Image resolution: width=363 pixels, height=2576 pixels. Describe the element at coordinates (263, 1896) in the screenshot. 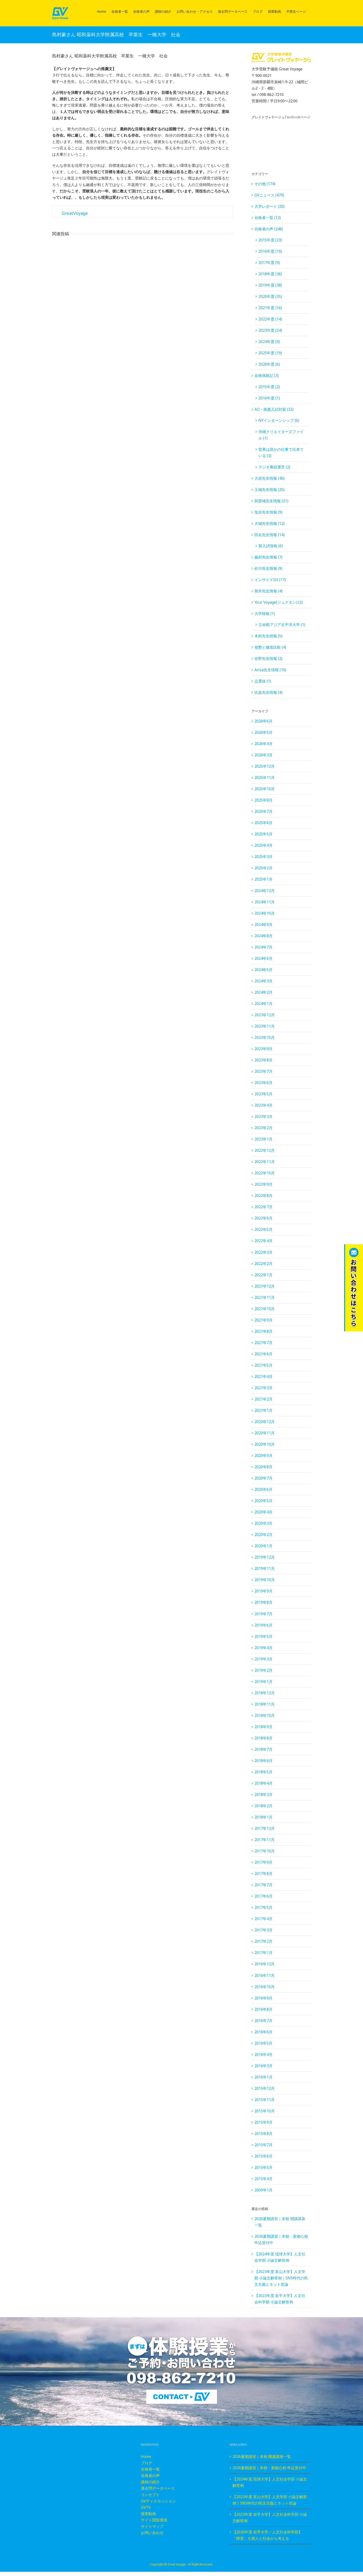

I see `2017年6月` at that location.